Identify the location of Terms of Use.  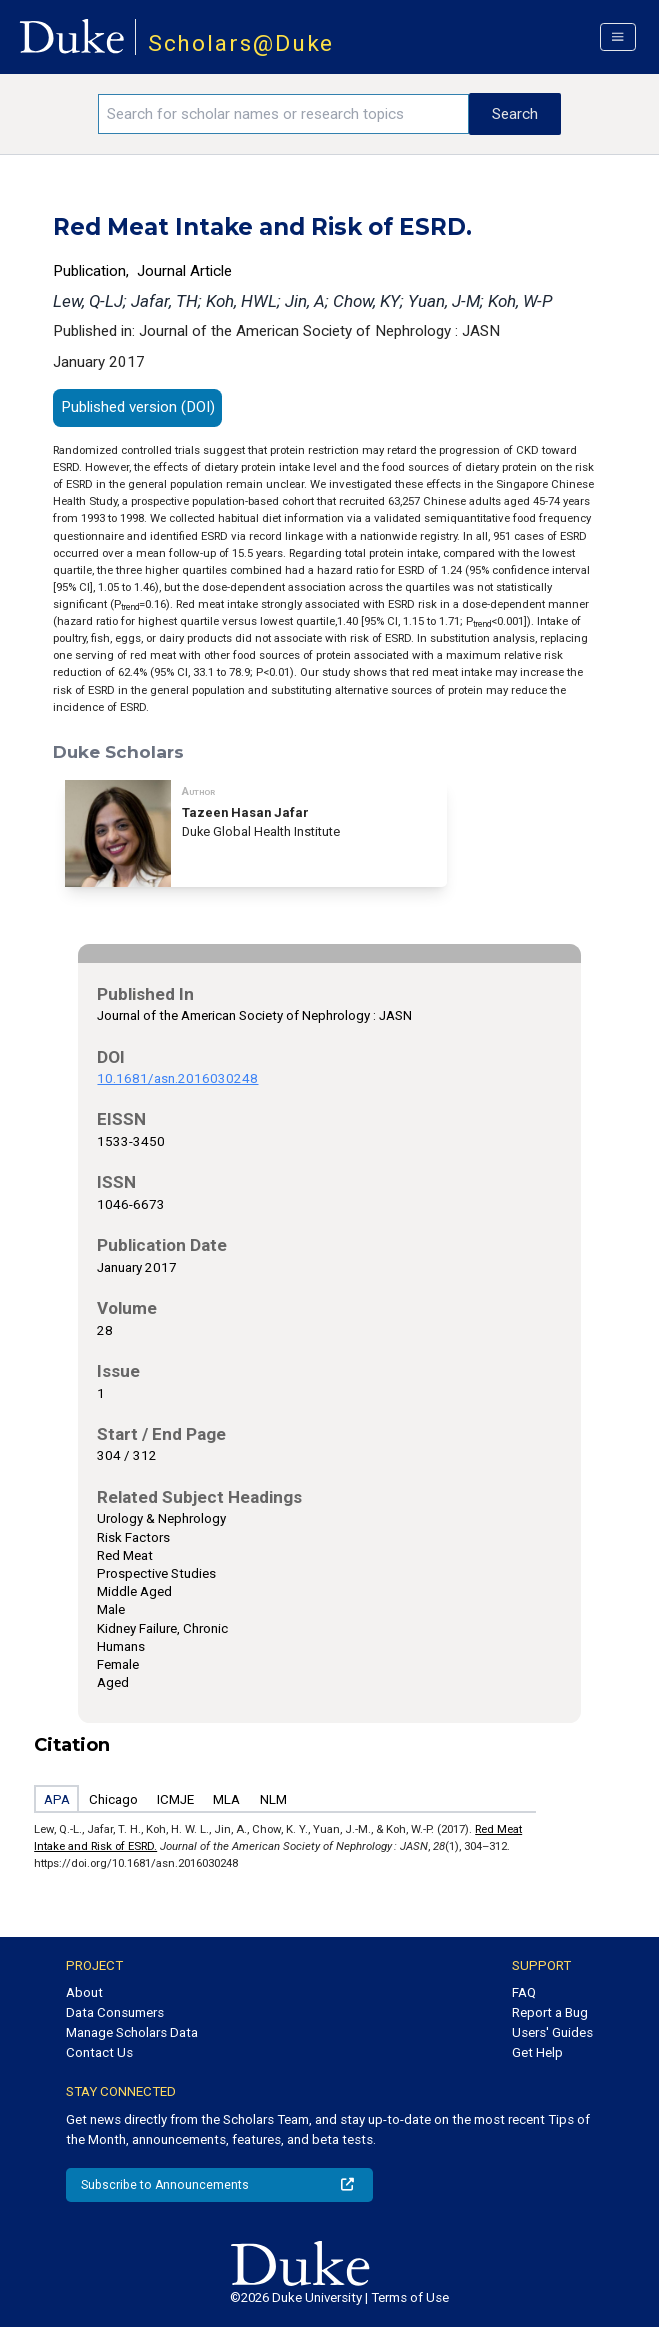
(410, 2297).